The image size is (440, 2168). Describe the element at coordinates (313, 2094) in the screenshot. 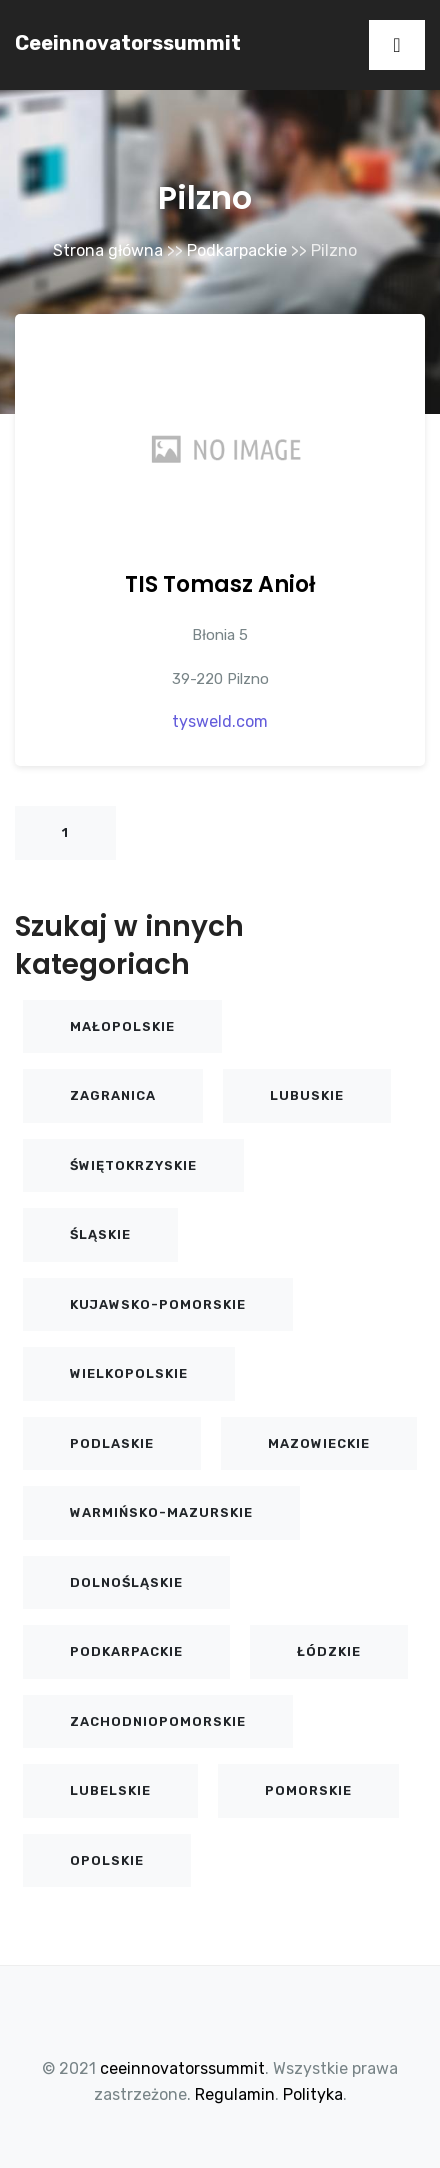

I see `Polityka` at that location.